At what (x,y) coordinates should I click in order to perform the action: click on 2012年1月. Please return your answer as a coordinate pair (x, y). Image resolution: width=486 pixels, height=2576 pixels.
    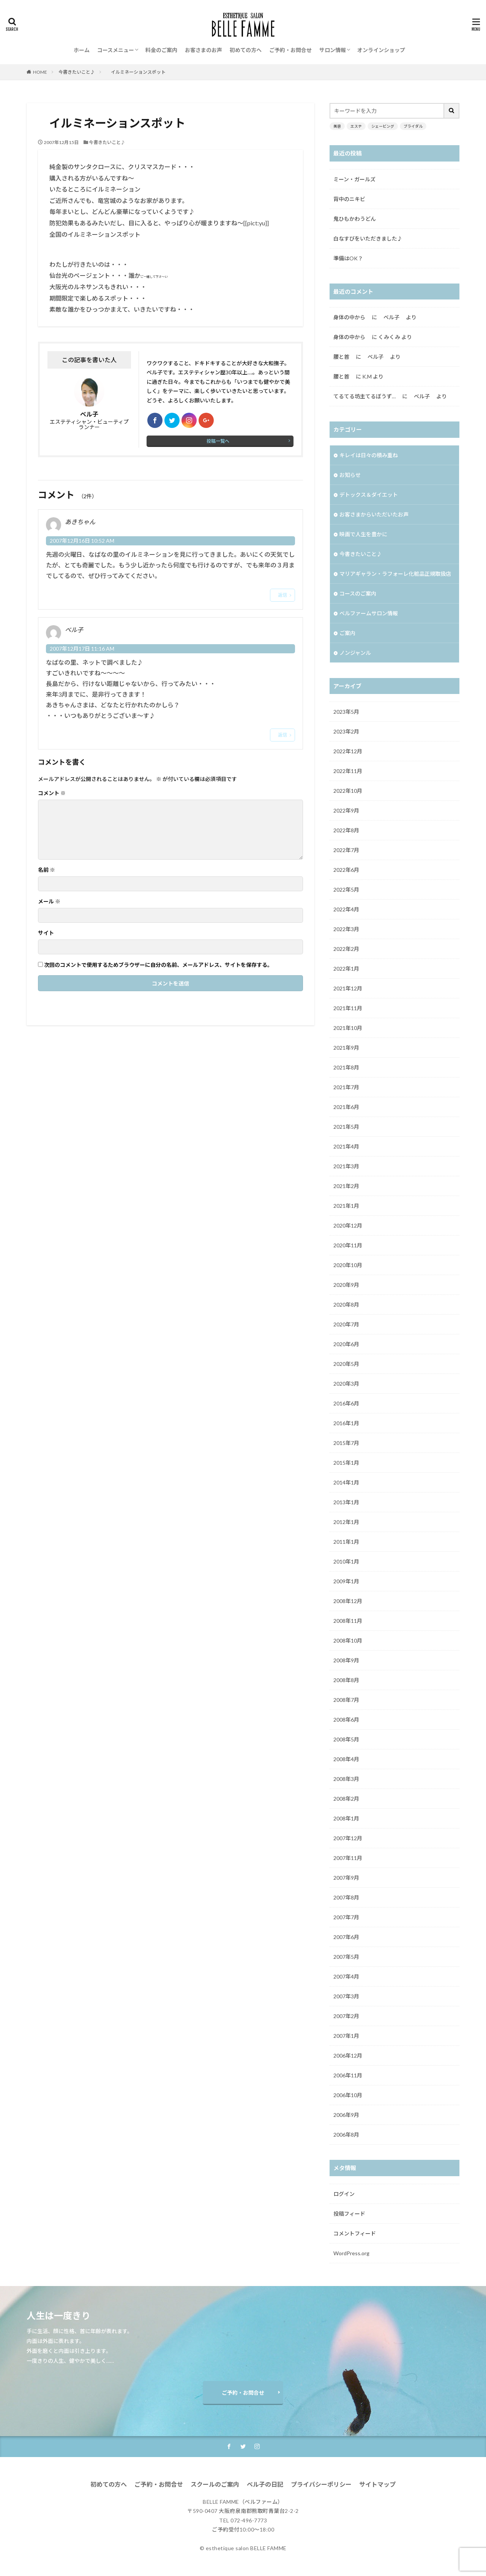
    Looking at the image, I should click on (346, 1522).